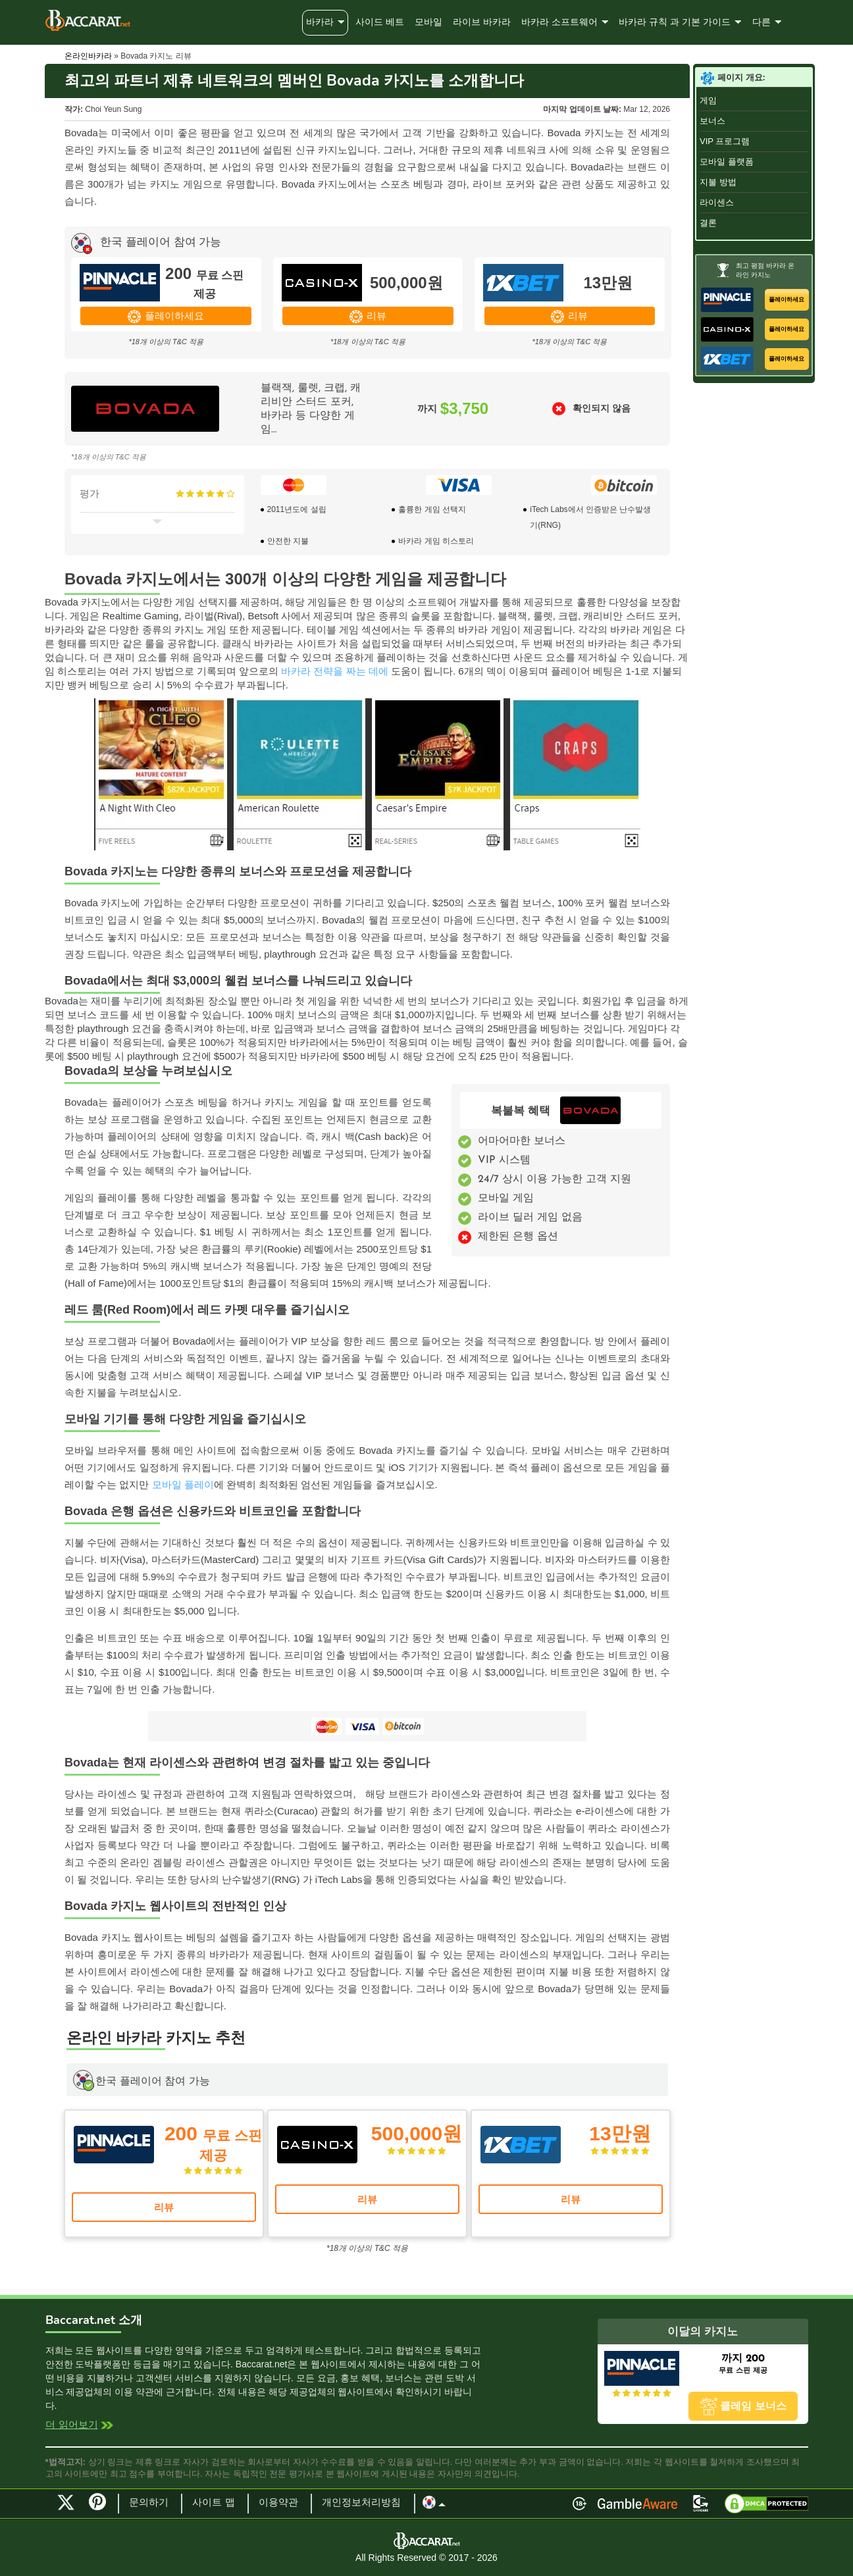  What do you see at coordinates (379, 23) in the screenshot?
I see `사이드 베트` at bounding box center [379, 23].